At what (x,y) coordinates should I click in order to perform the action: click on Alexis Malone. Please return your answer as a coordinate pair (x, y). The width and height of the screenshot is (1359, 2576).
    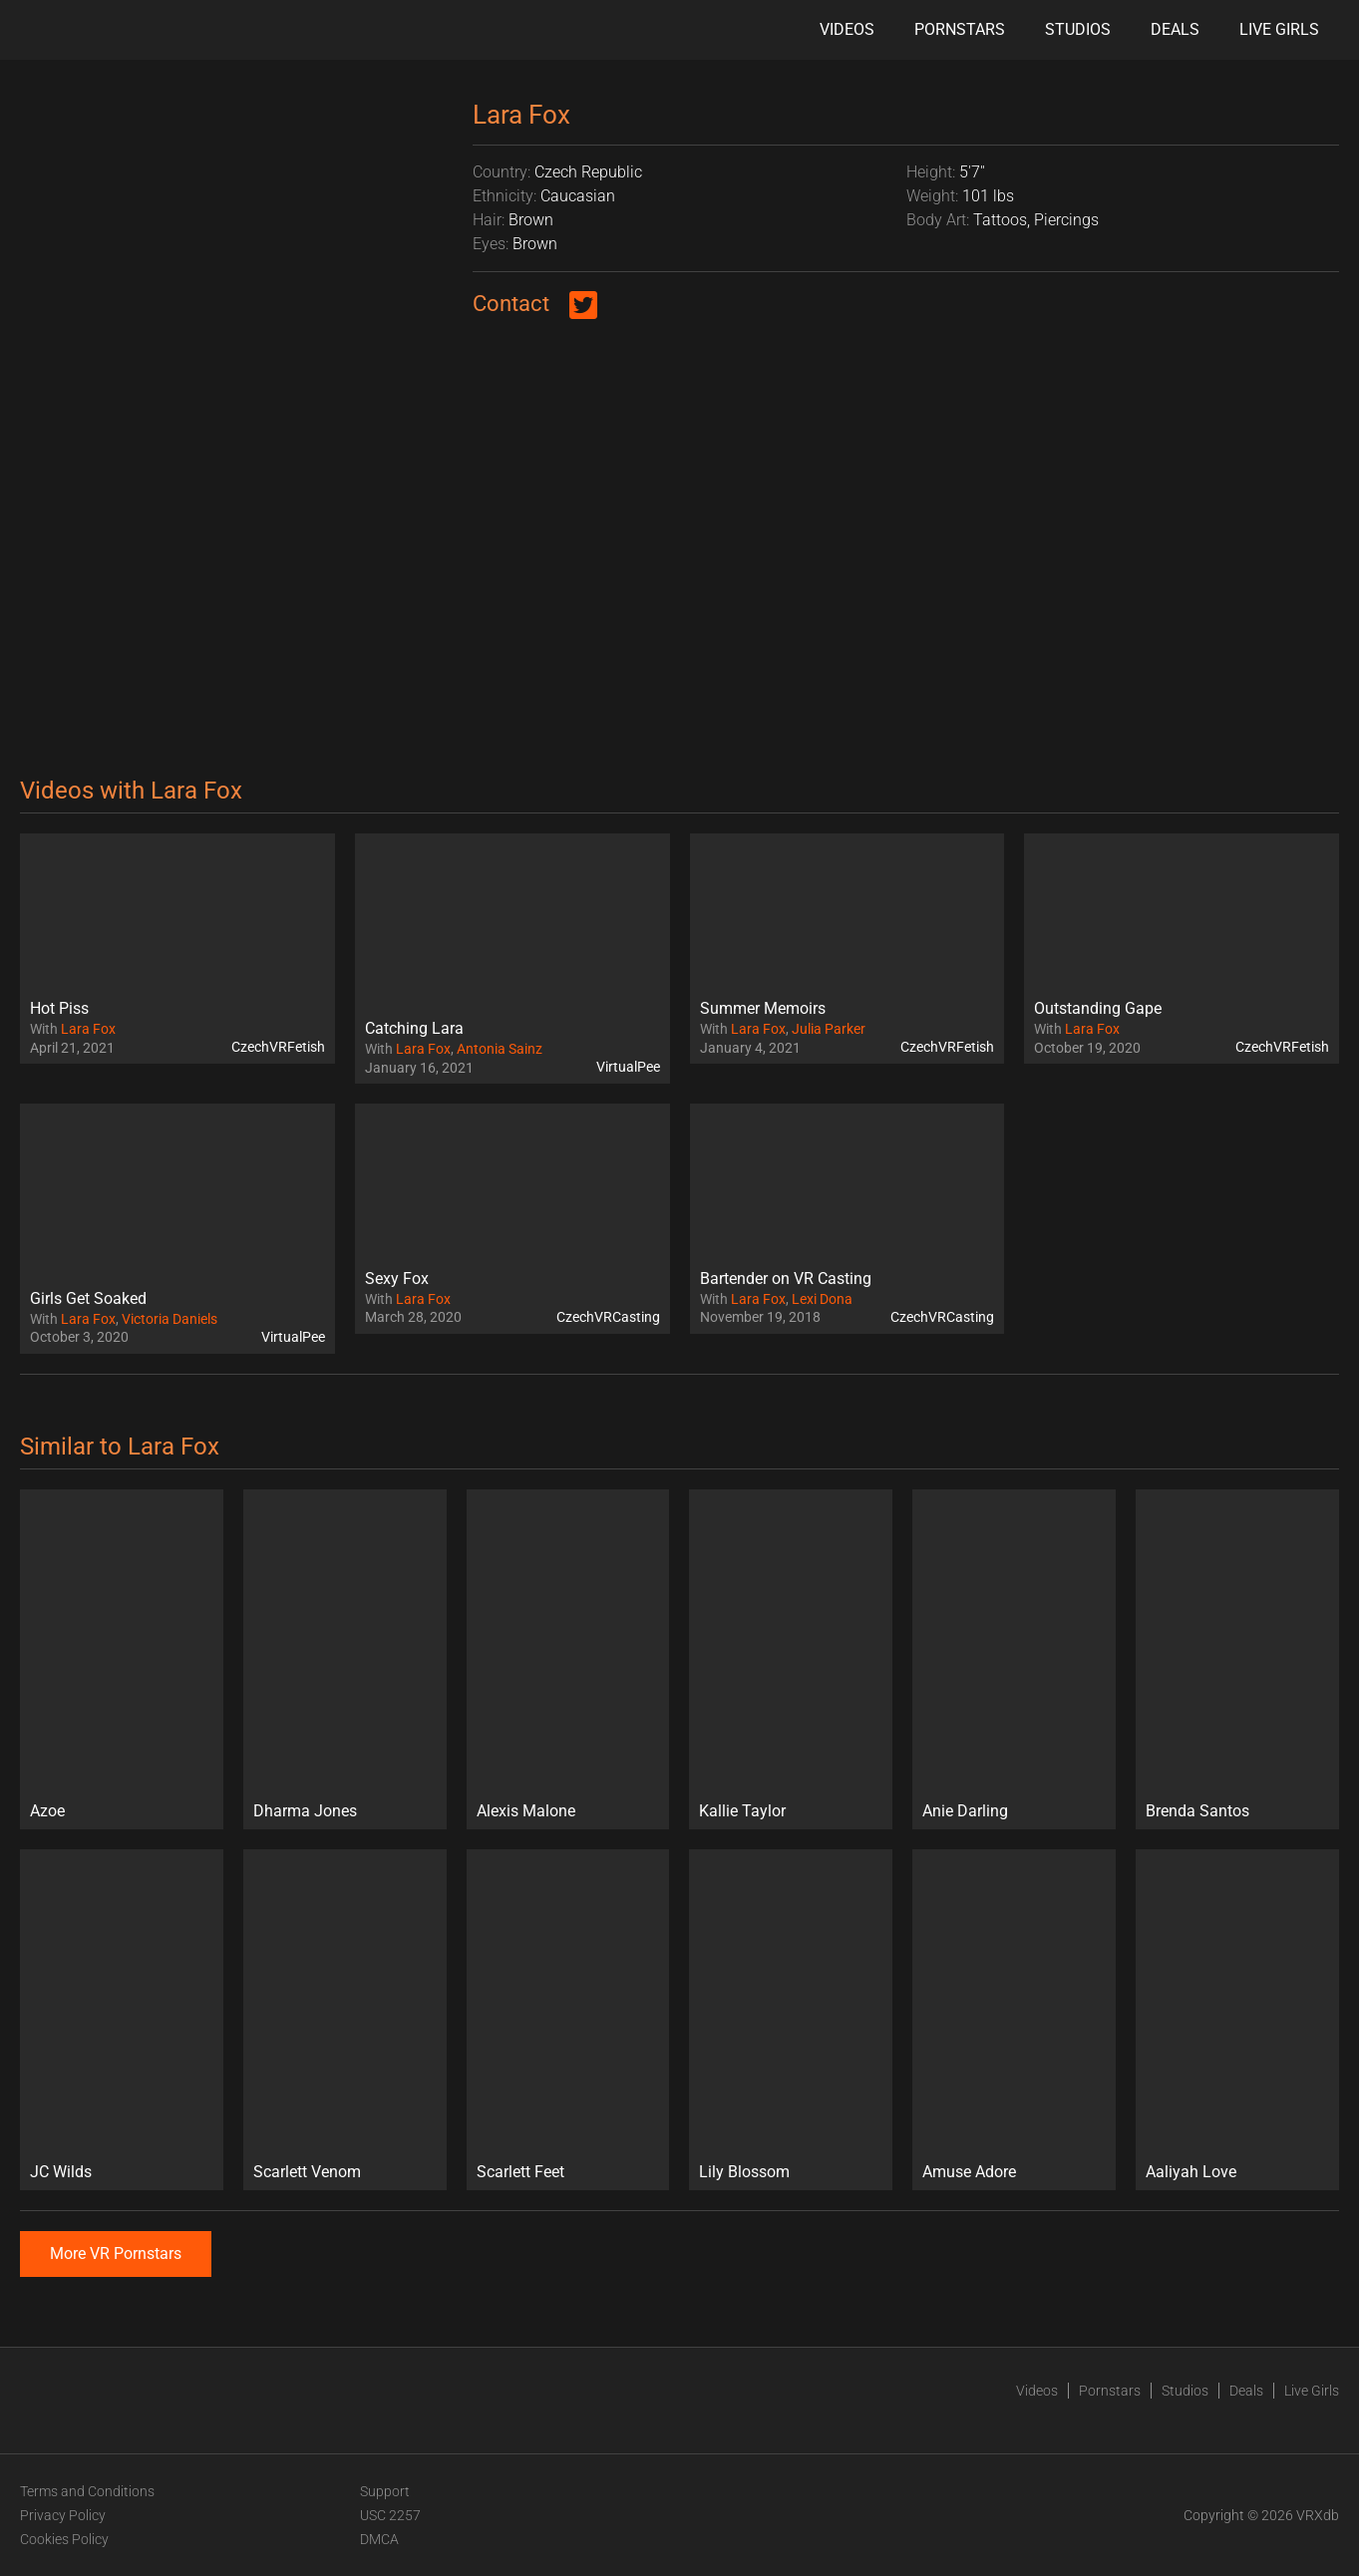
    Looking at the image, I should click on (526, 1810).